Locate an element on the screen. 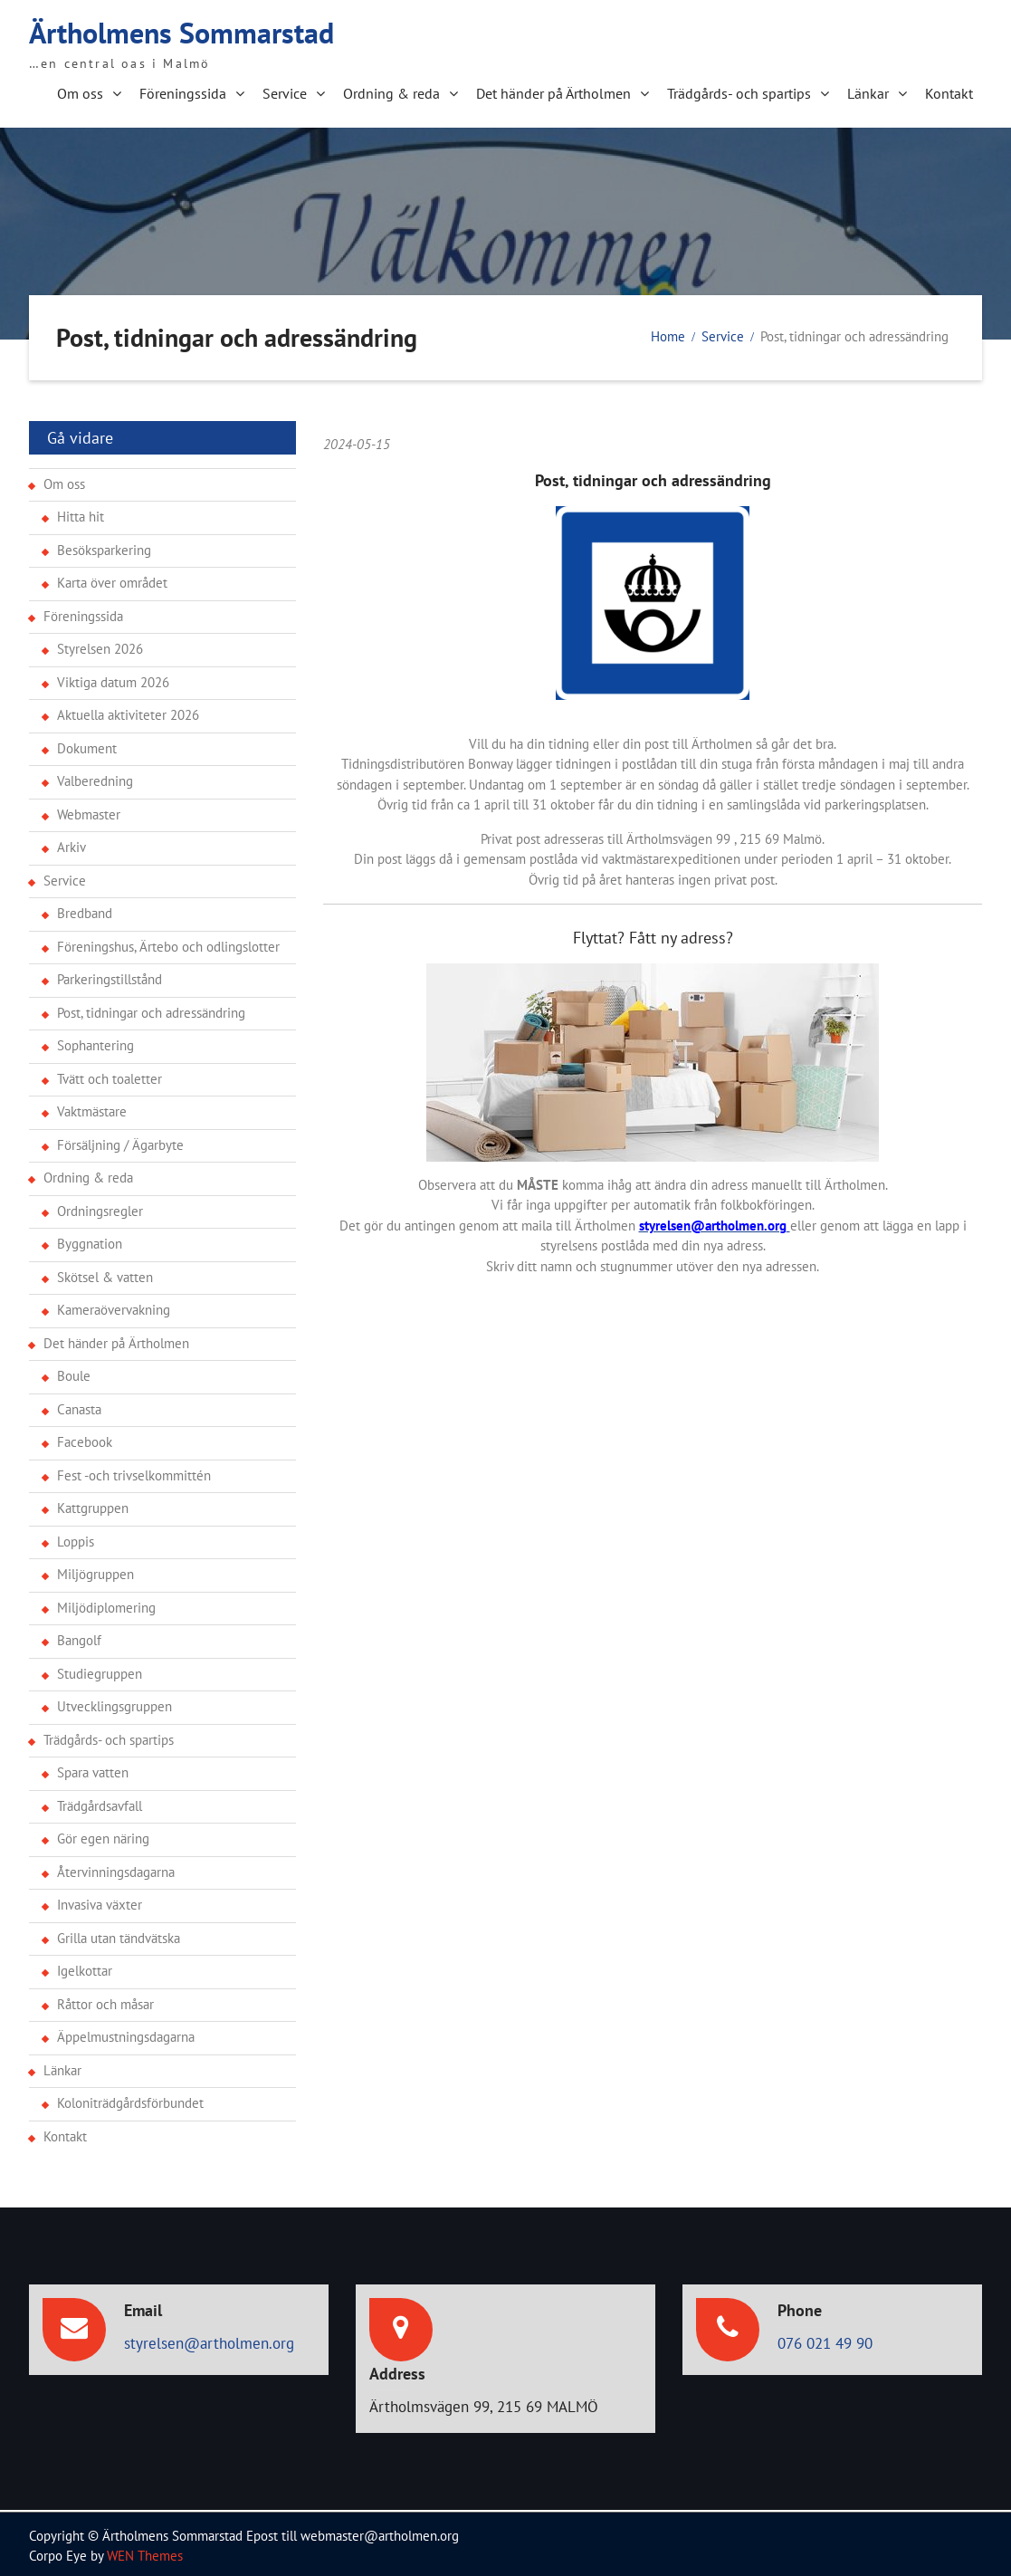  Om oss is located at coordinates (80, 91).